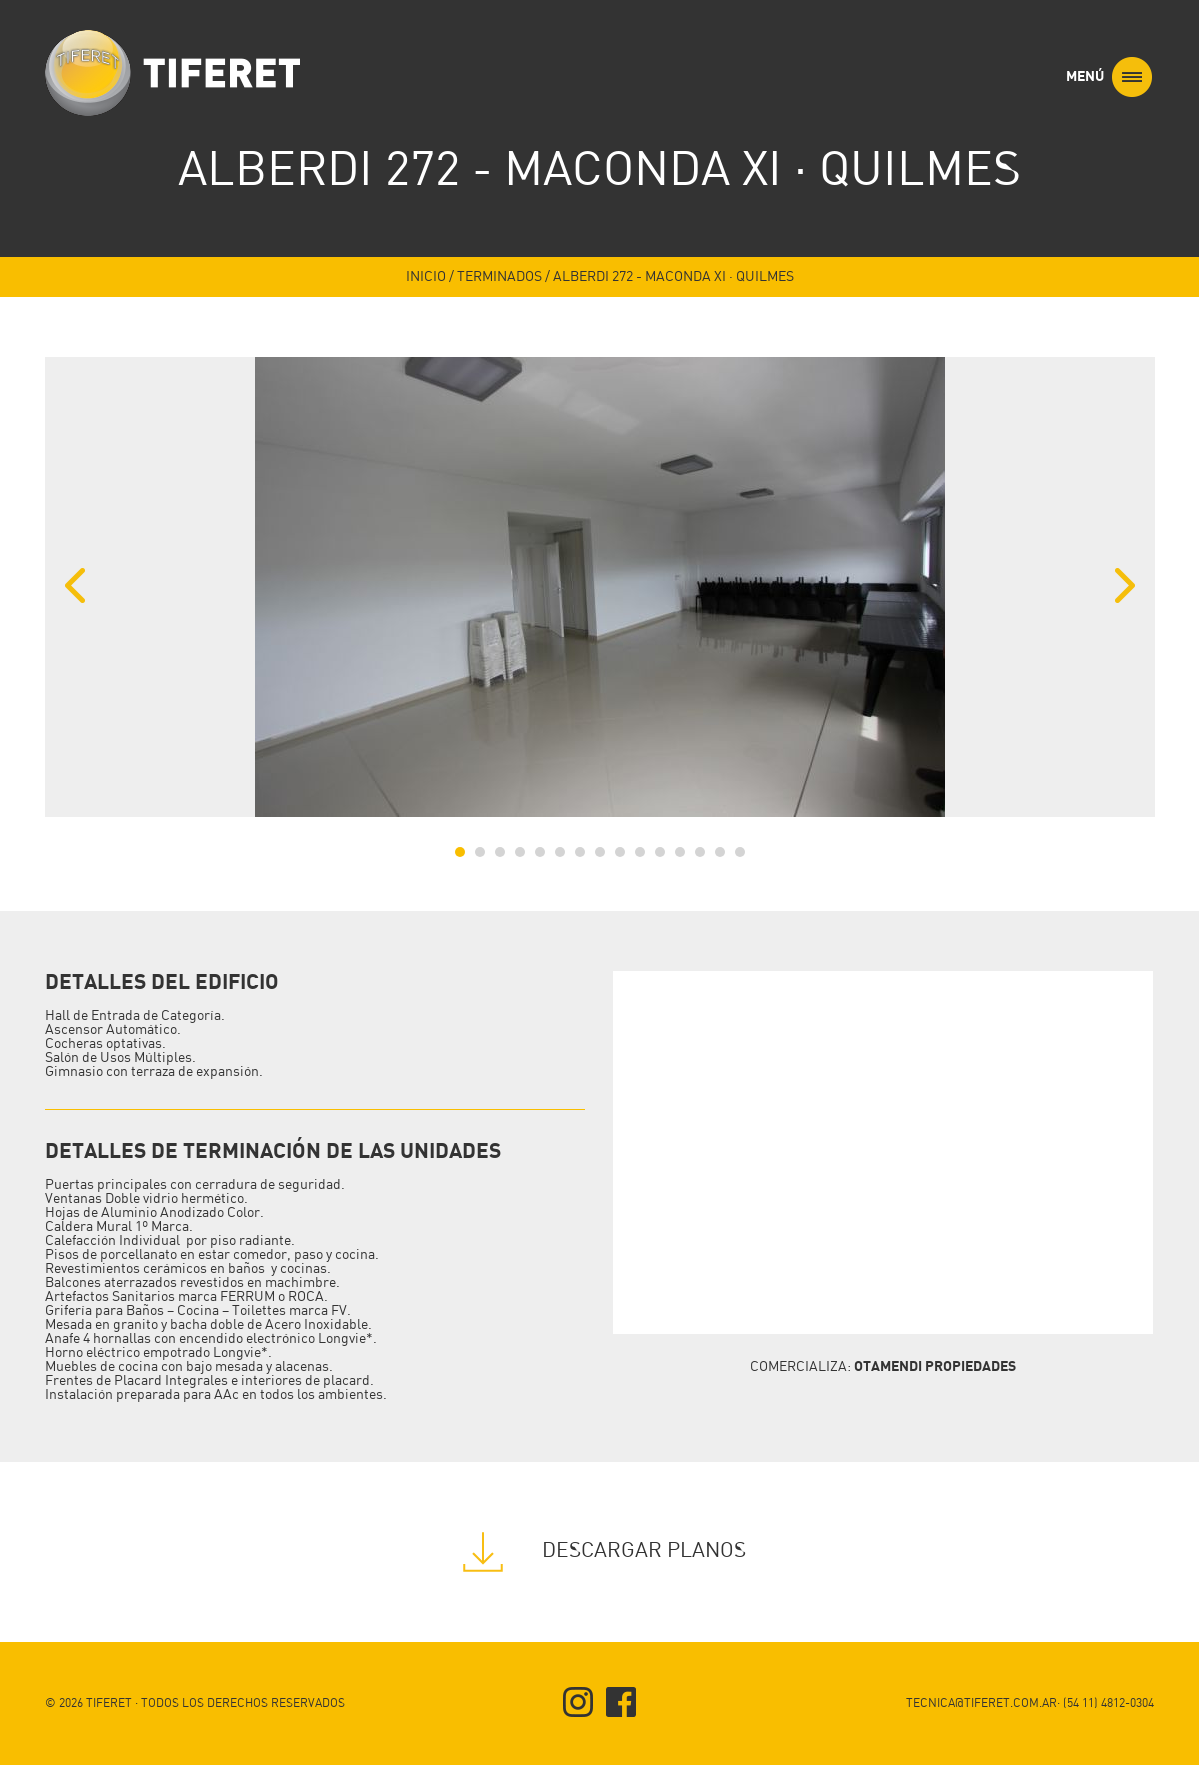  What do you see at coordinates (426, 277) in the screenshot?
I see `INICIO` at bounding box center [426, 277].